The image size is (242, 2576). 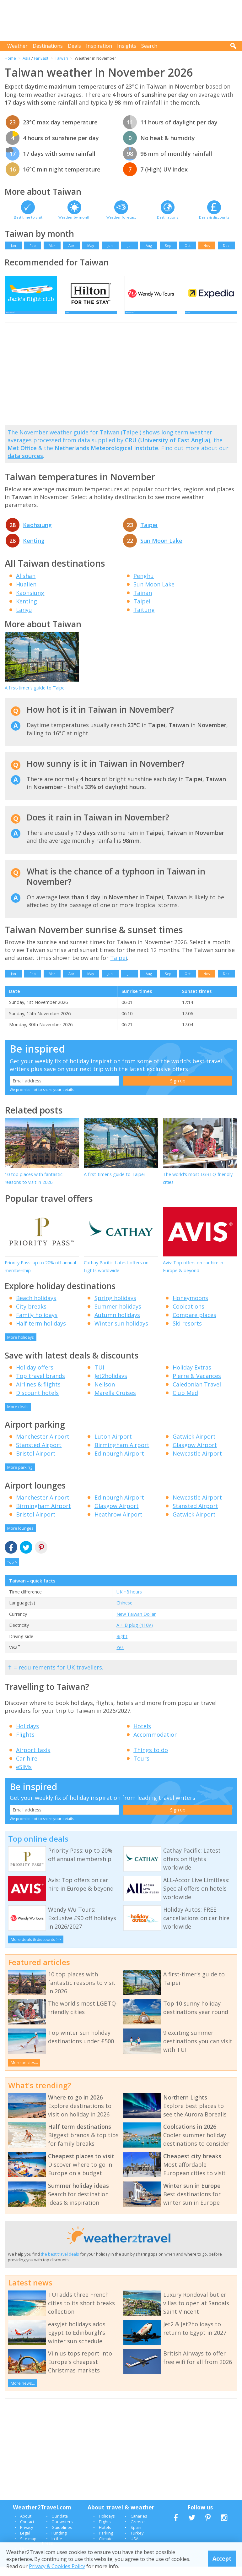 I want to click on Club Med, so click(x=185, y=1402).